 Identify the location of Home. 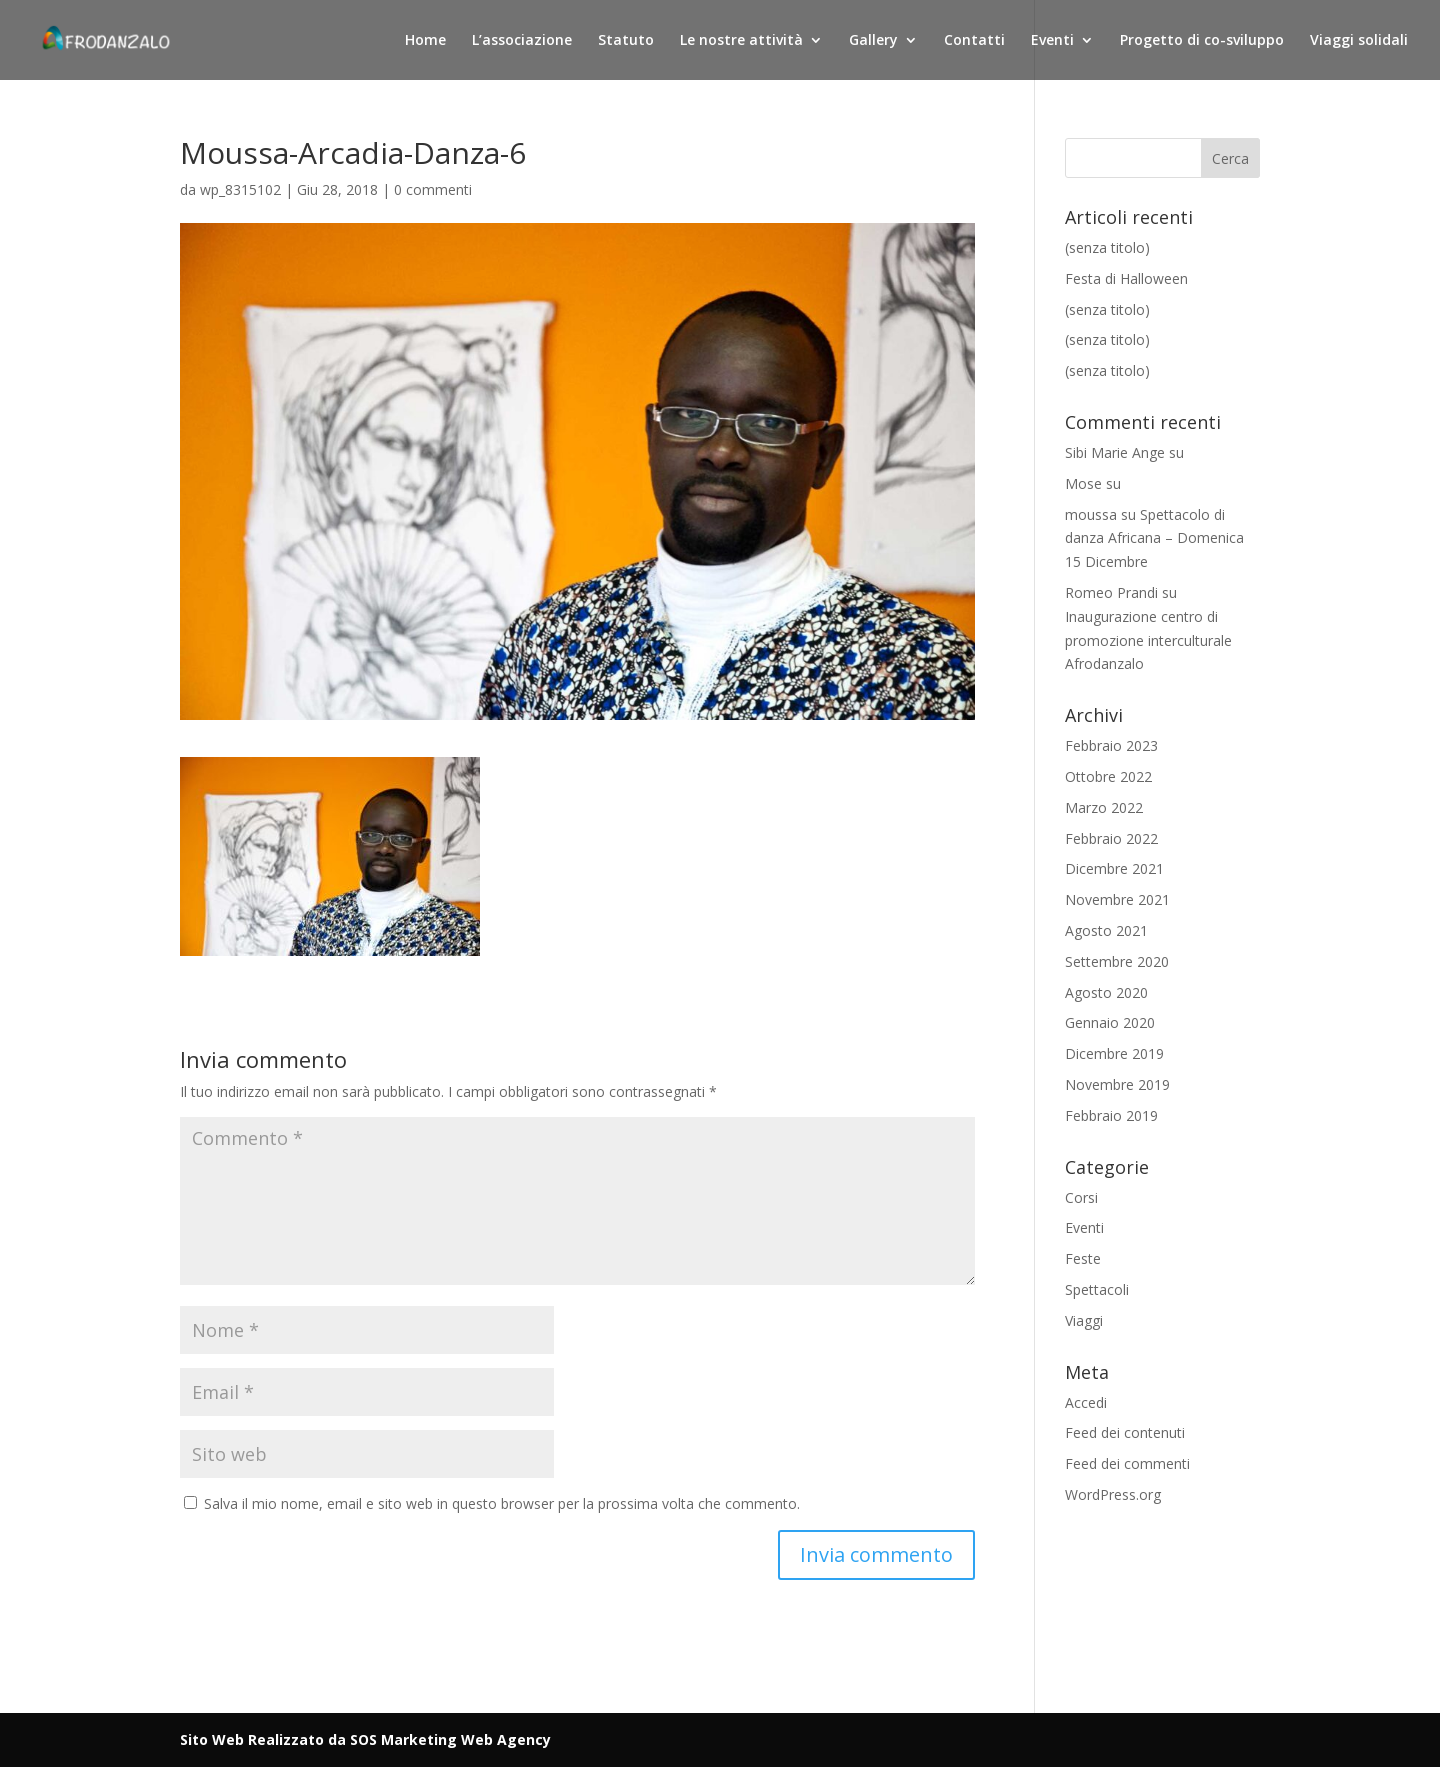
(425, 41).